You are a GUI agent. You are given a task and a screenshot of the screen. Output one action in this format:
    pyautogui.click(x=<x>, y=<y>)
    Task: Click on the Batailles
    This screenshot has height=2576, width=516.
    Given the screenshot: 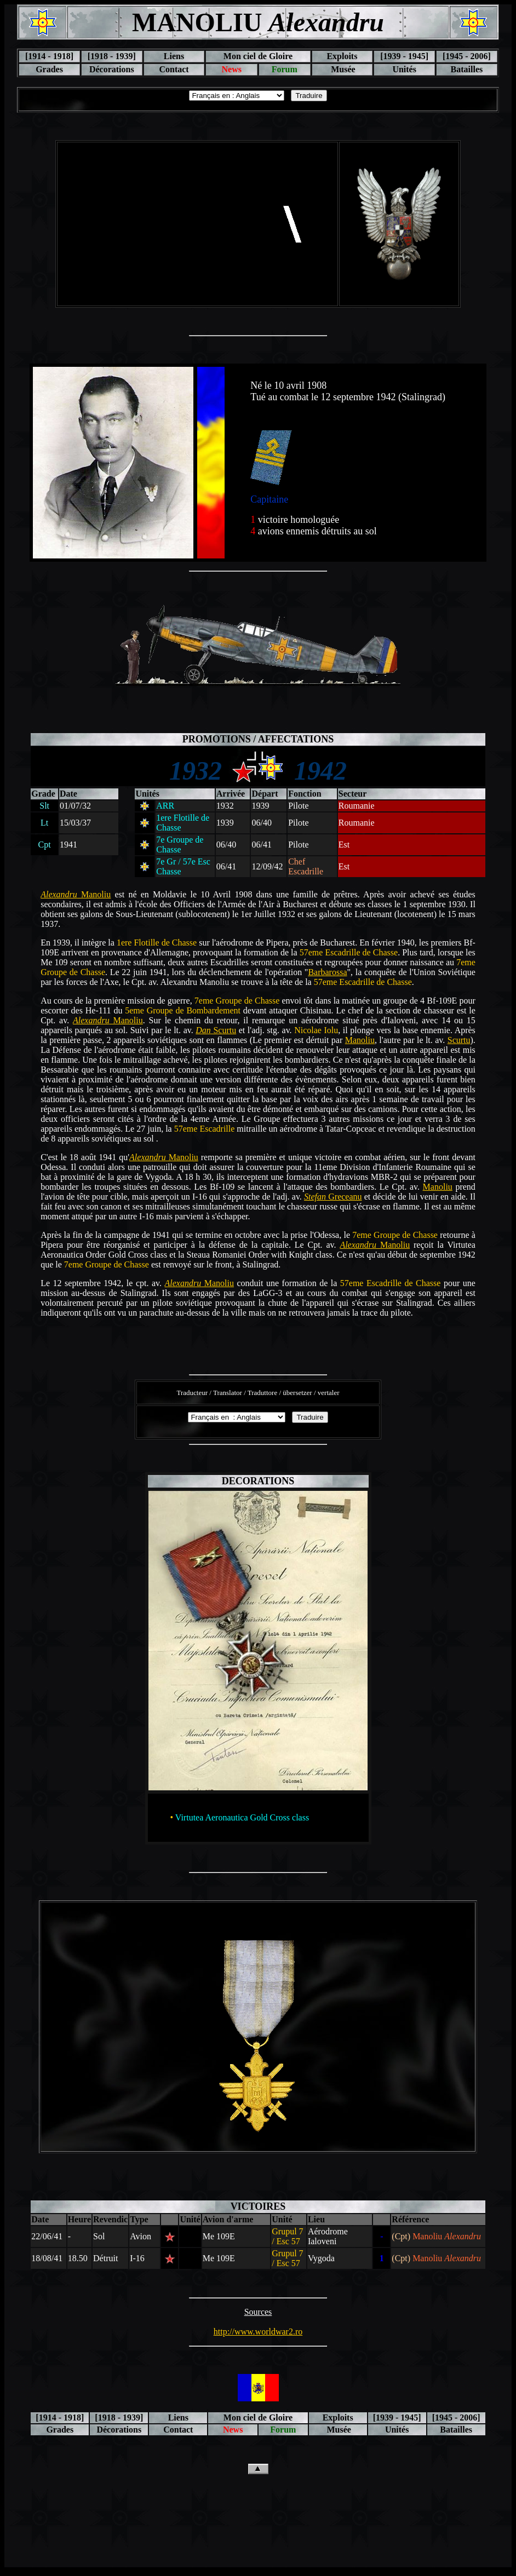 What is the action you would take?
    pyautogui.click(x=467, y=69)
    